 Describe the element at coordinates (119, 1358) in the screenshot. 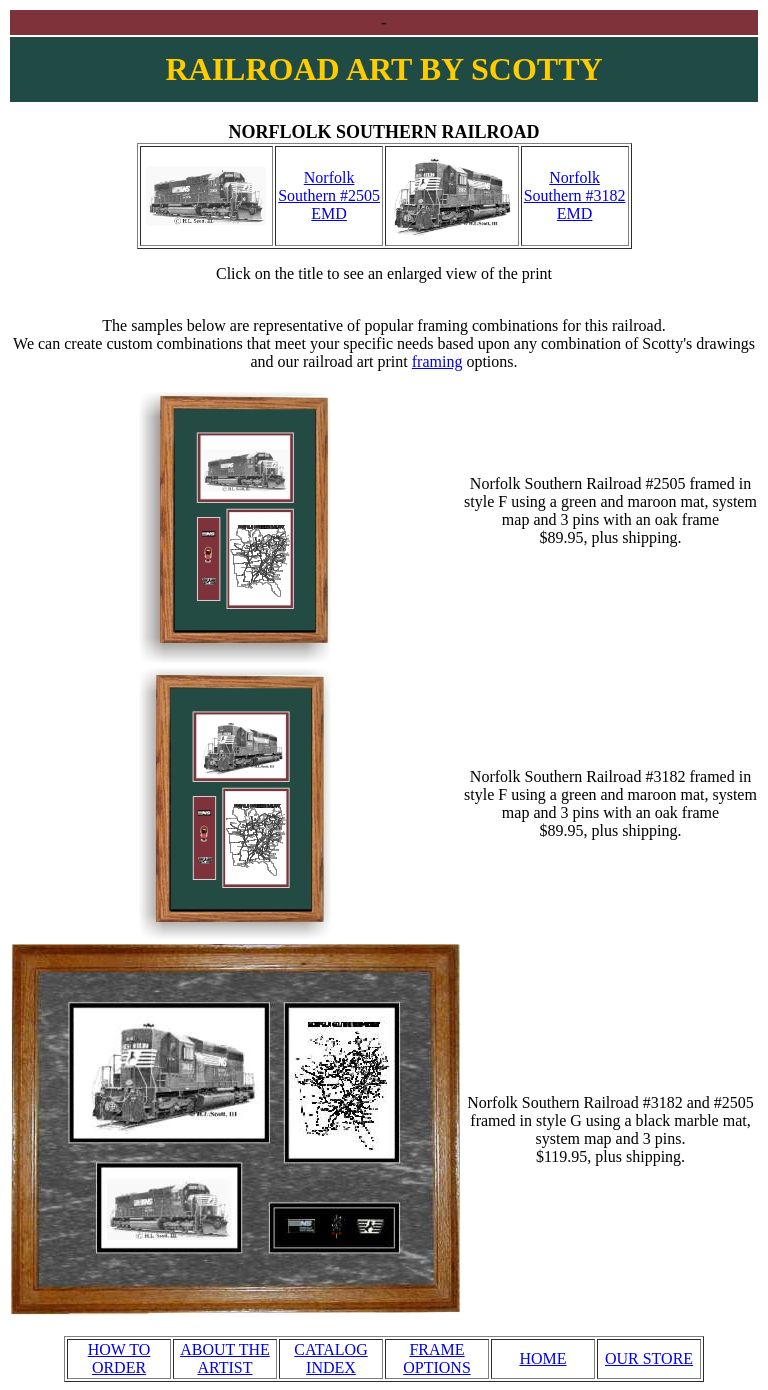

I see `HOW TO ORDER` at that location.